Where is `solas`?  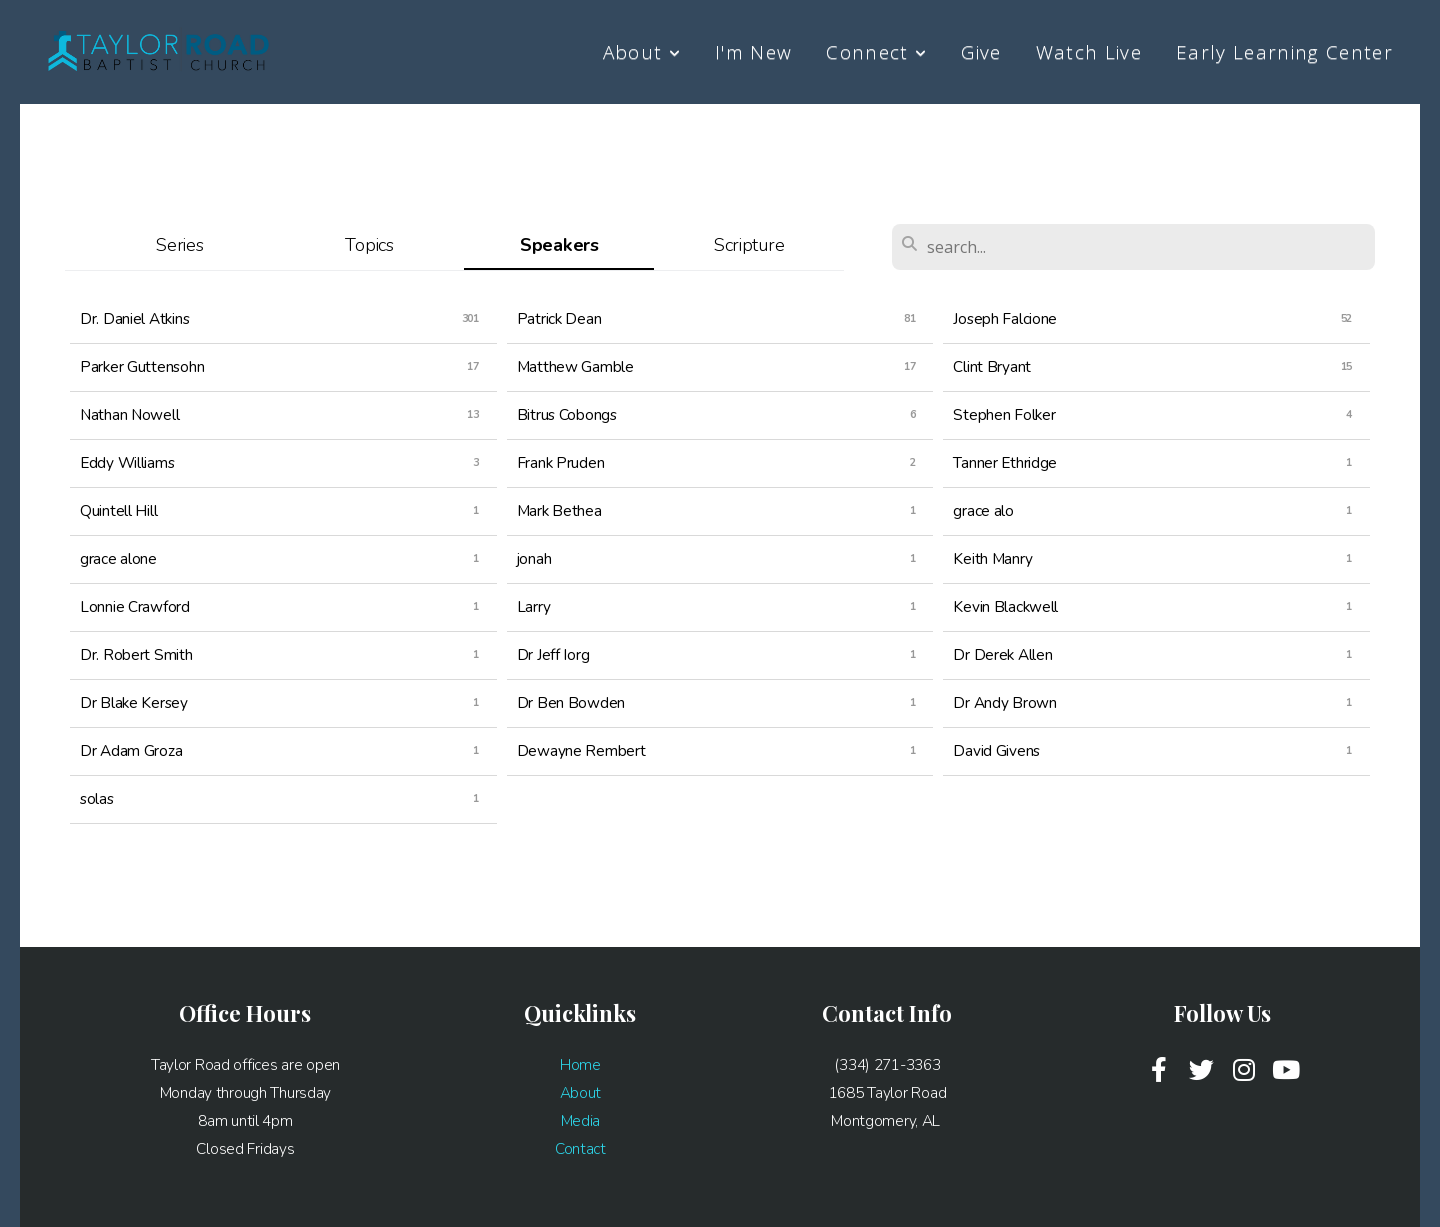
solas is located at coordinates (97, 798).